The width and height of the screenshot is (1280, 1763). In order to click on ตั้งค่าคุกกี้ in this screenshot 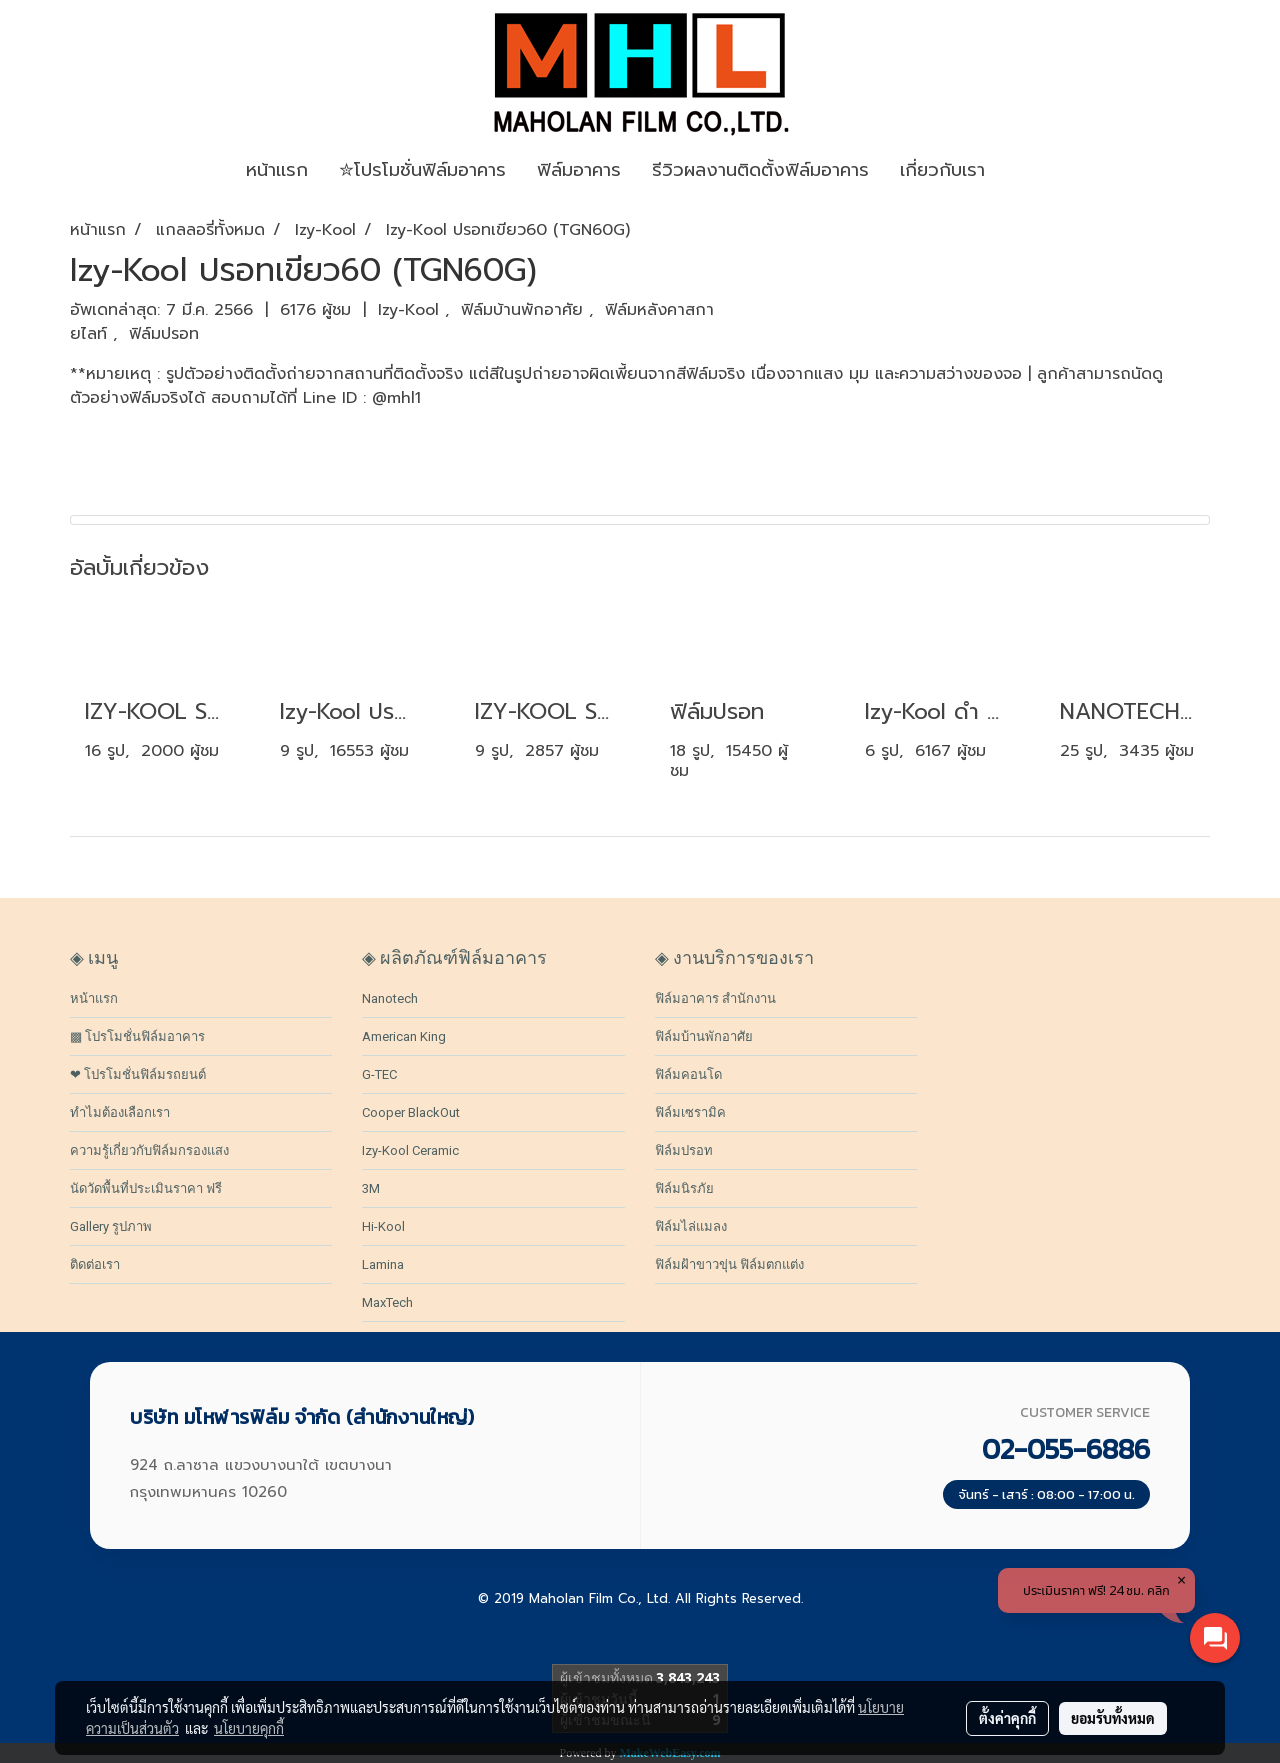, I will do `click(1007, 1718)`.